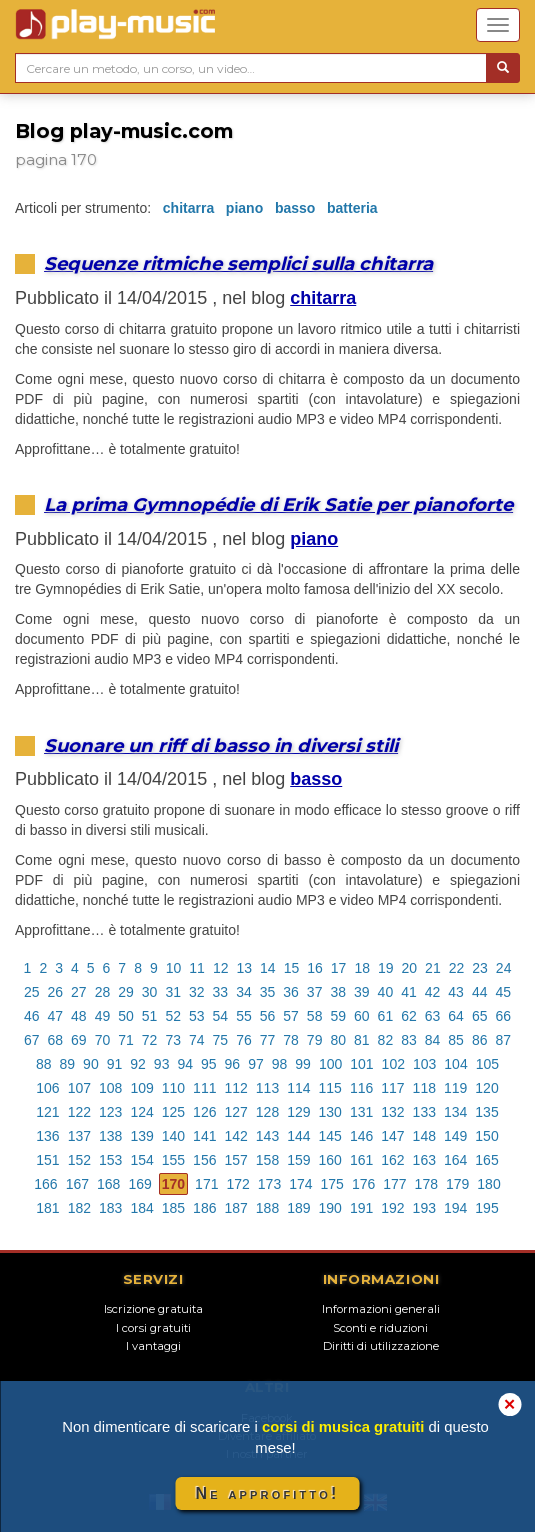 The width and height of the screenshot is (535, 1532). Describe the element at coordinates (303, 1064) in the screenshot. I see `99` at that location.